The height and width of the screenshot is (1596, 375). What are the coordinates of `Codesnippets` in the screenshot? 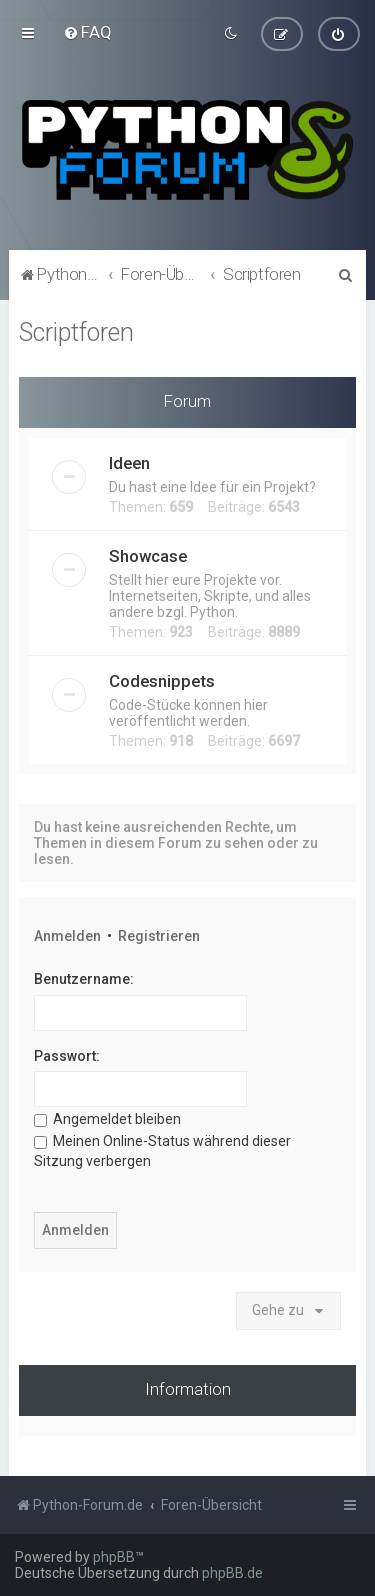 It's located at (162, 680).